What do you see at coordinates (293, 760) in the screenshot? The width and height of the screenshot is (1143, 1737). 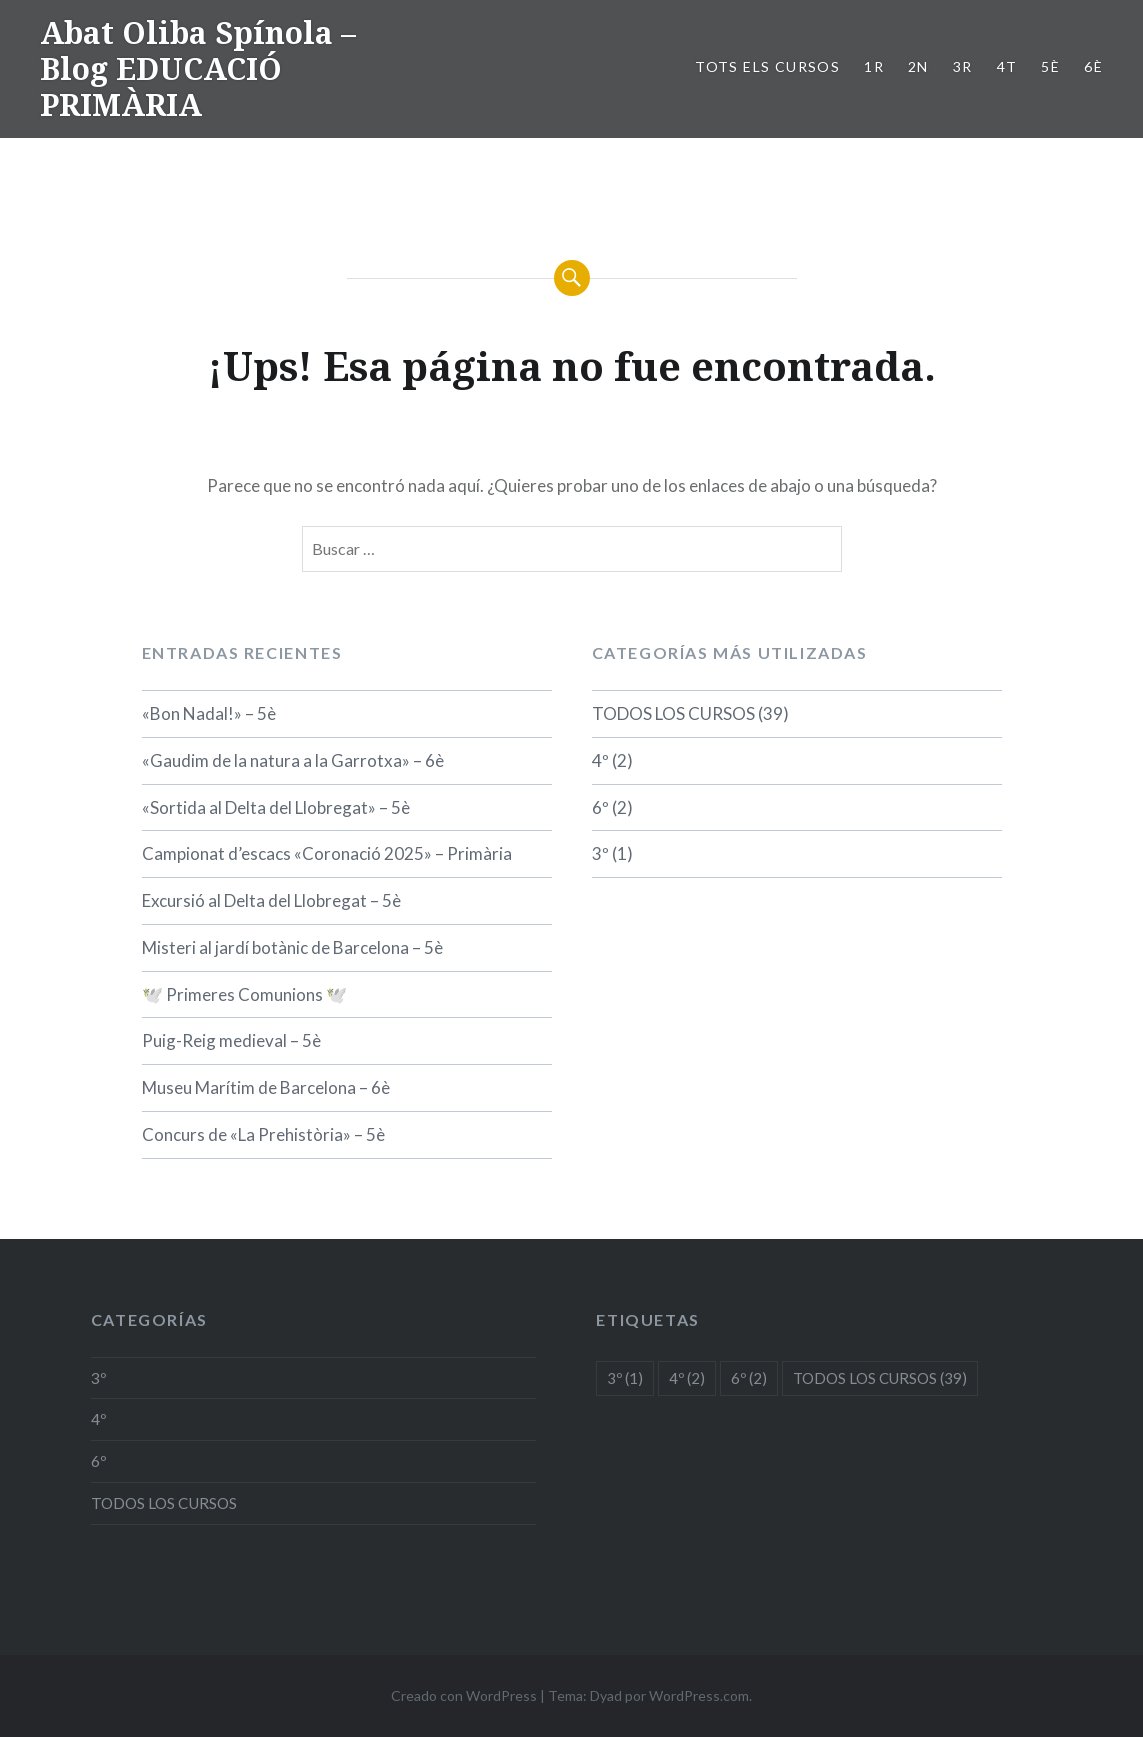 I see `«Gaudim de la natura a la Garrotxa» – 6è` at bounding box center [293, 760].